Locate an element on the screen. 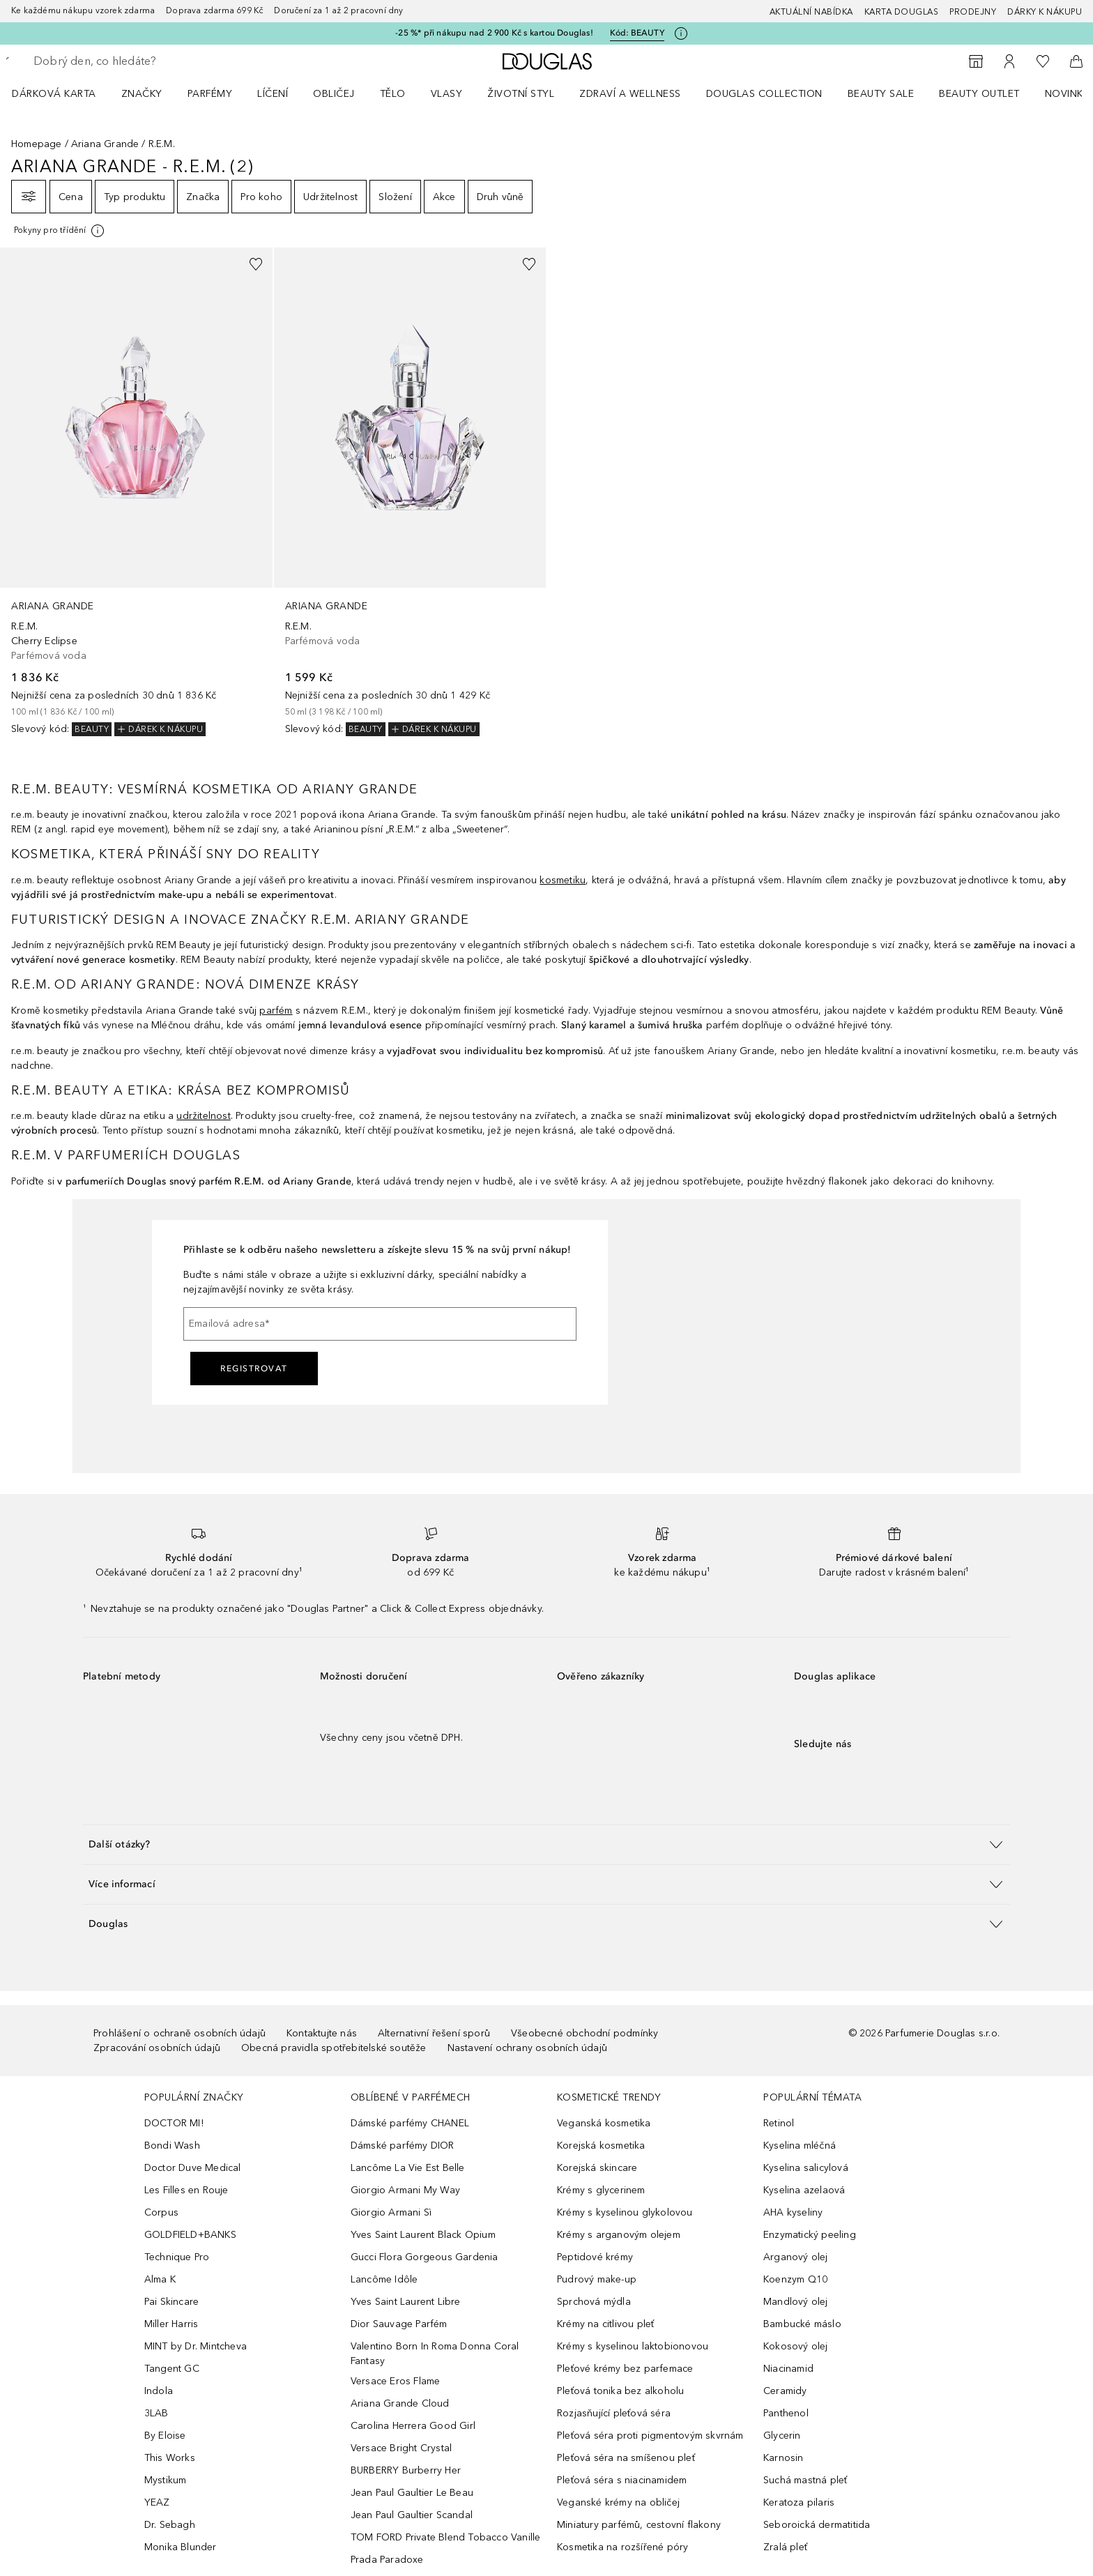  Zdraví a wellness is located at coordinates (630, 94).